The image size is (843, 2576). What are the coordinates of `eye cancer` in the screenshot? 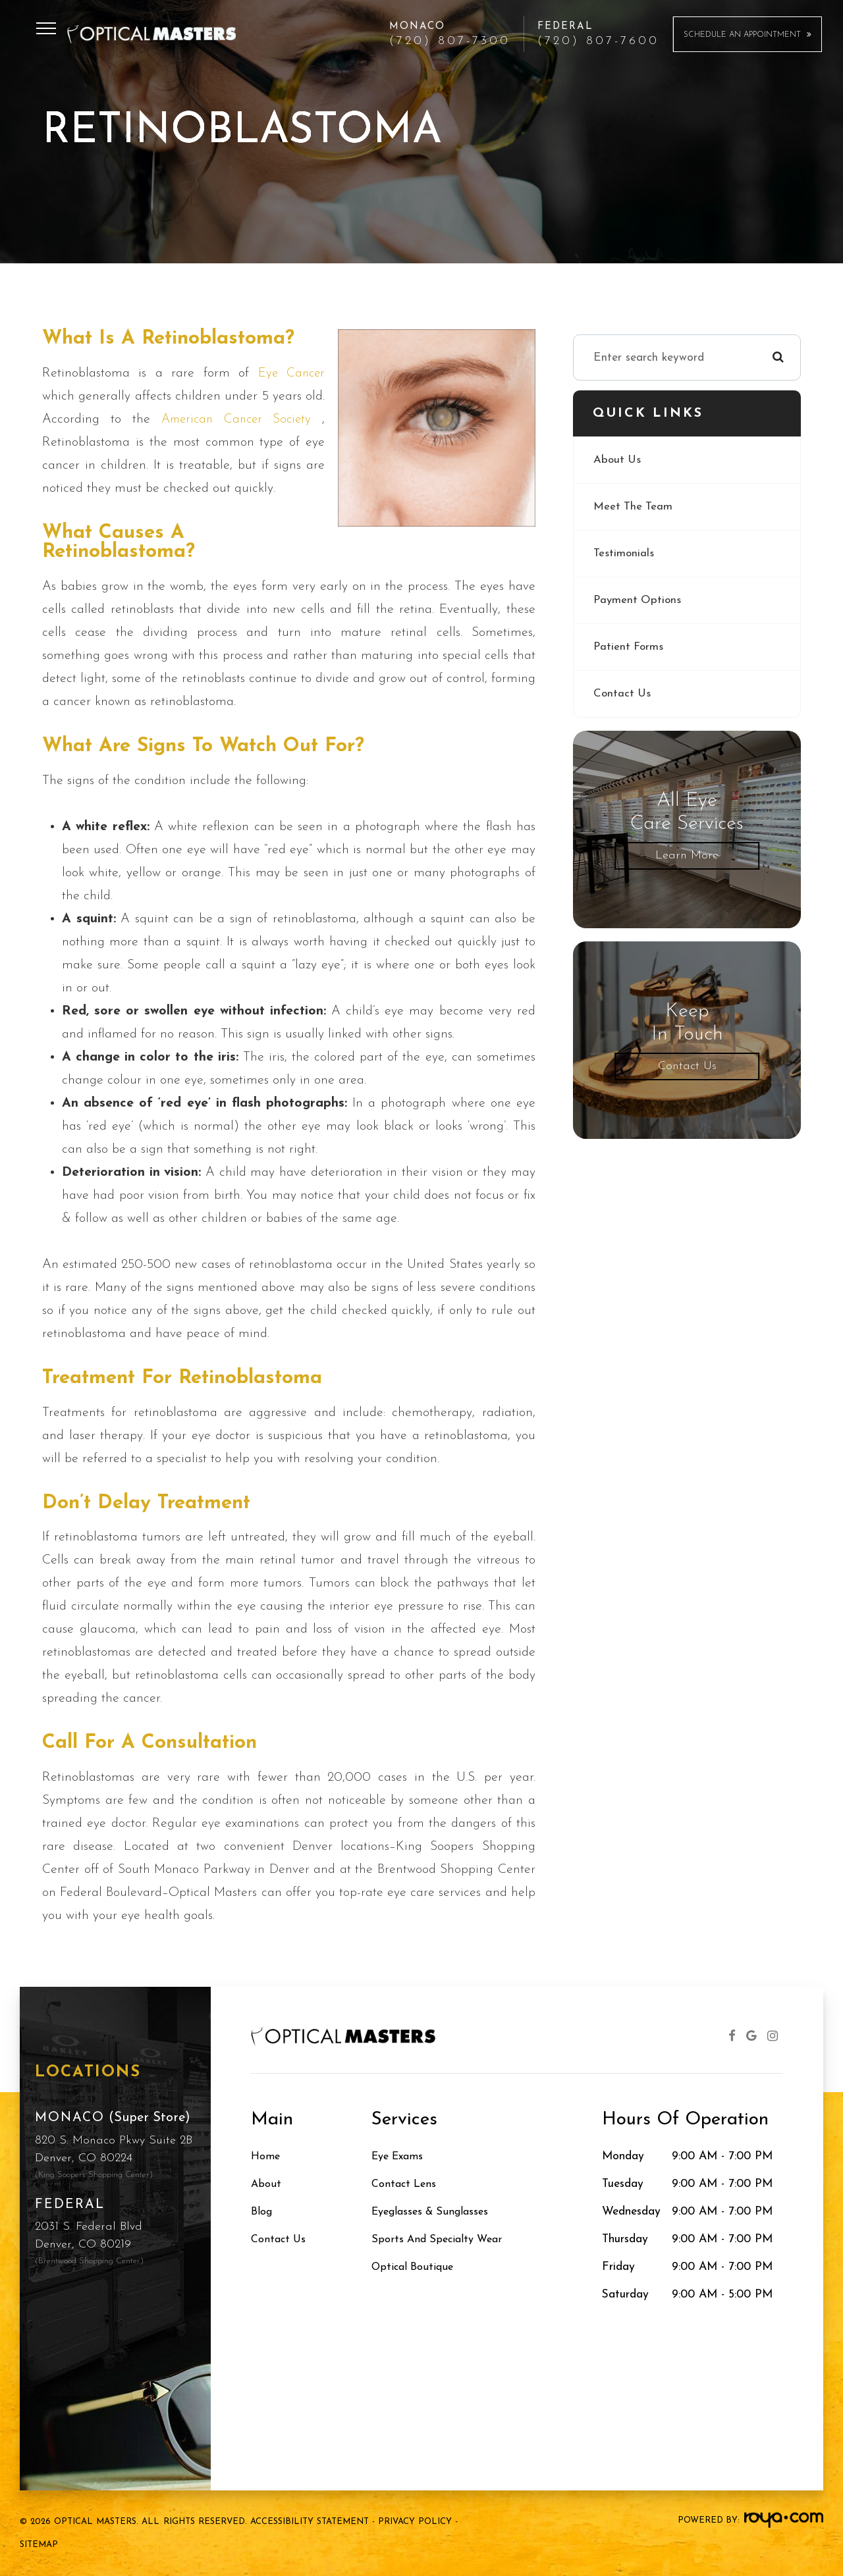 It's located at (290, 373).